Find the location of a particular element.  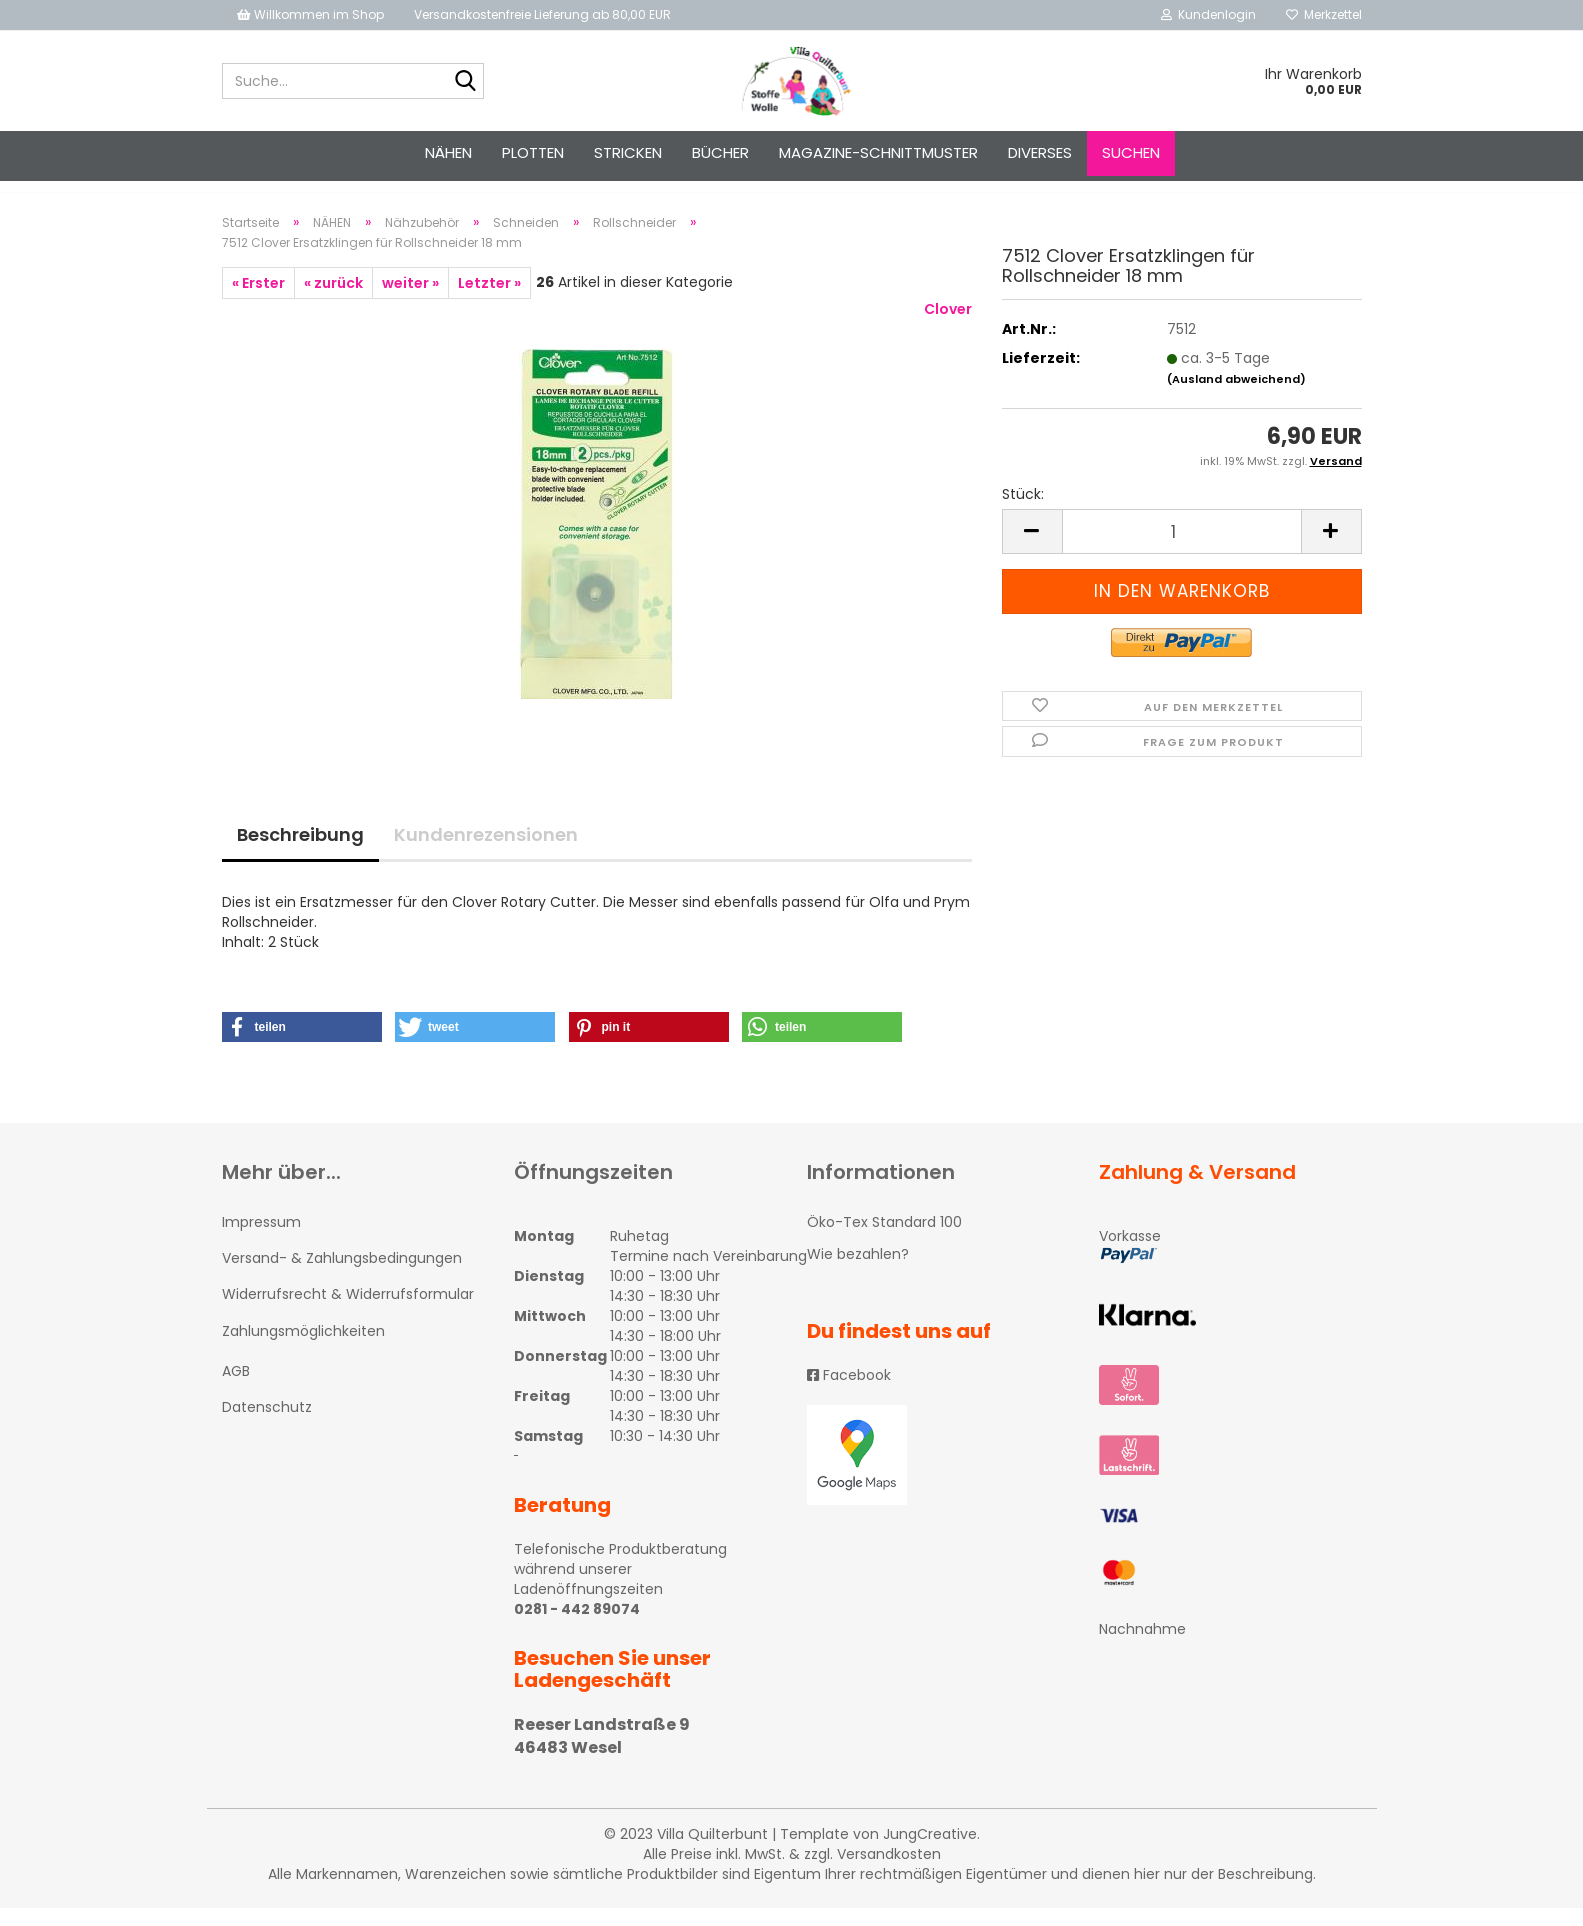

Clover is located at coordinates (948, 327).